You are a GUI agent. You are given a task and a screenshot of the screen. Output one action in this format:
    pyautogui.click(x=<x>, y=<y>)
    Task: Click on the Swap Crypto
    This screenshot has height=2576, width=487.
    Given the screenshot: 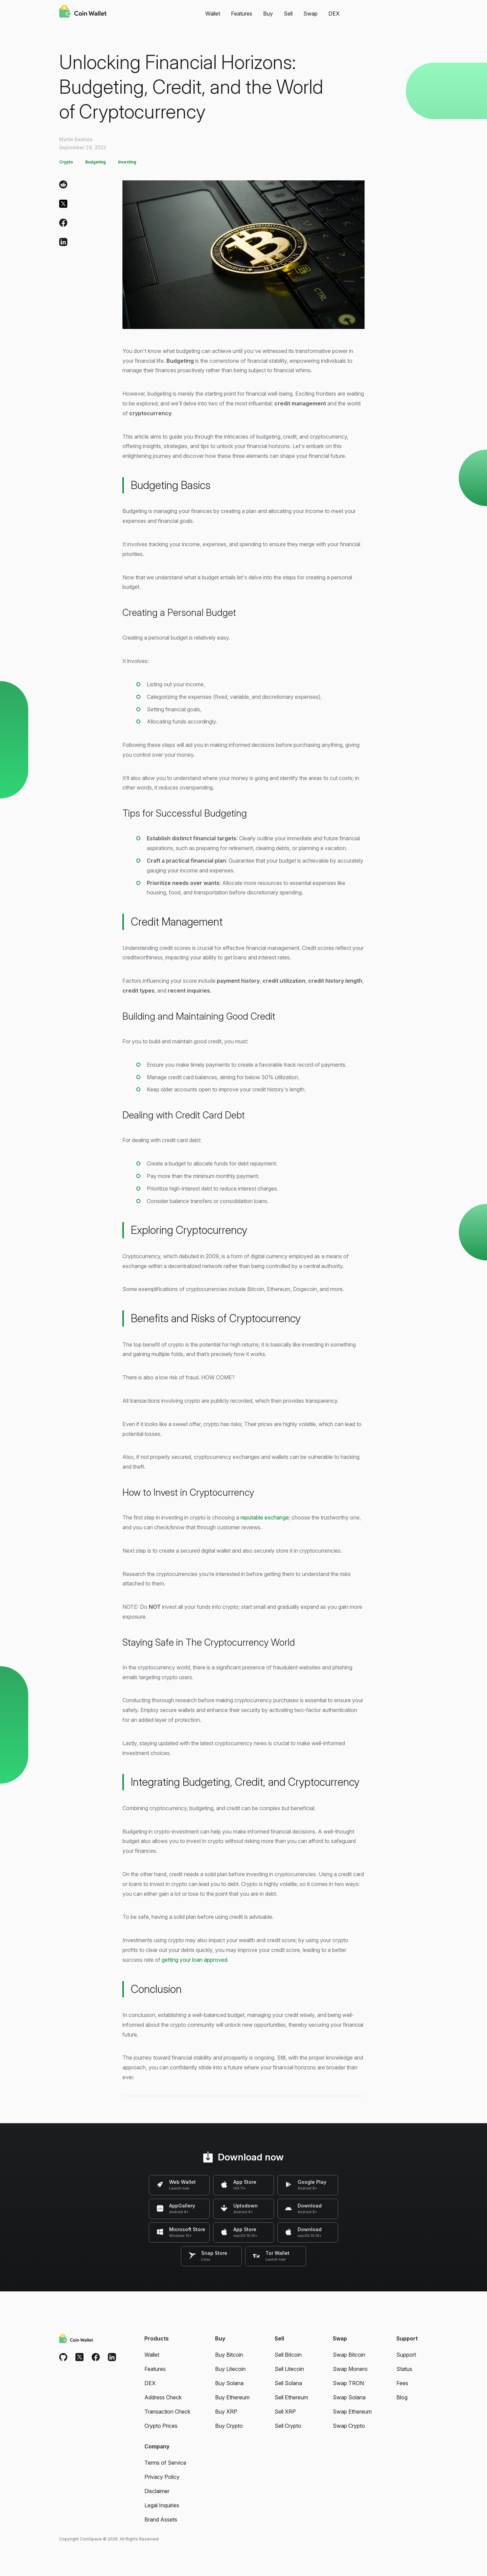 What is the action you would take?
    pyautogui.click(x=349, y=2425)
    